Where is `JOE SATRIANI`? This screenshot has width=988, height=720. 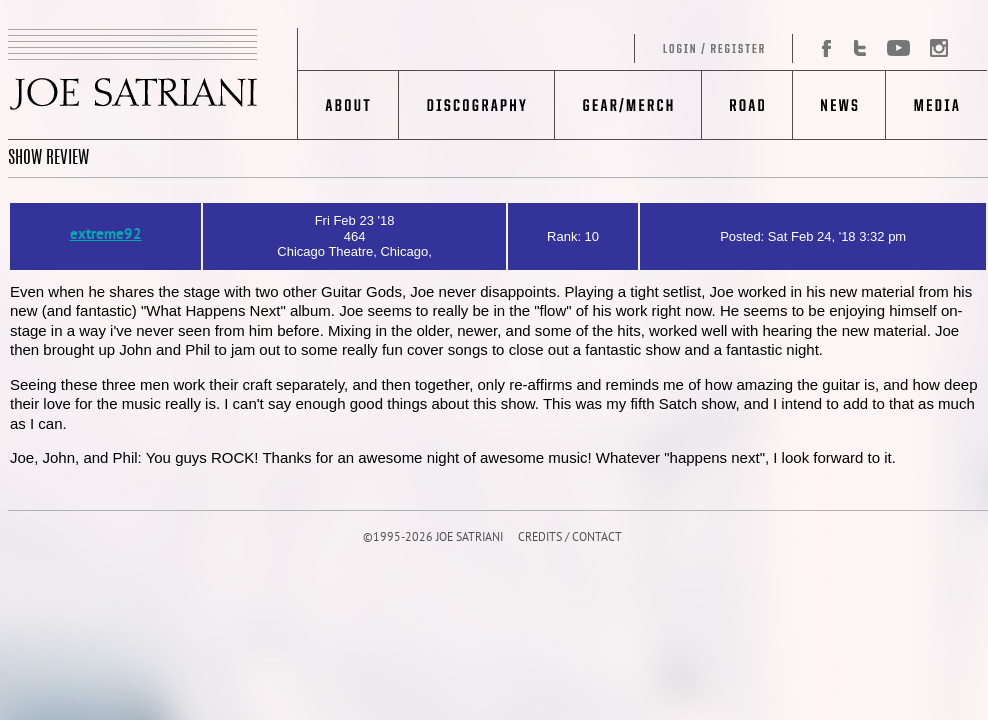 JOE SATRIANI is located at coordinates (153, 84).